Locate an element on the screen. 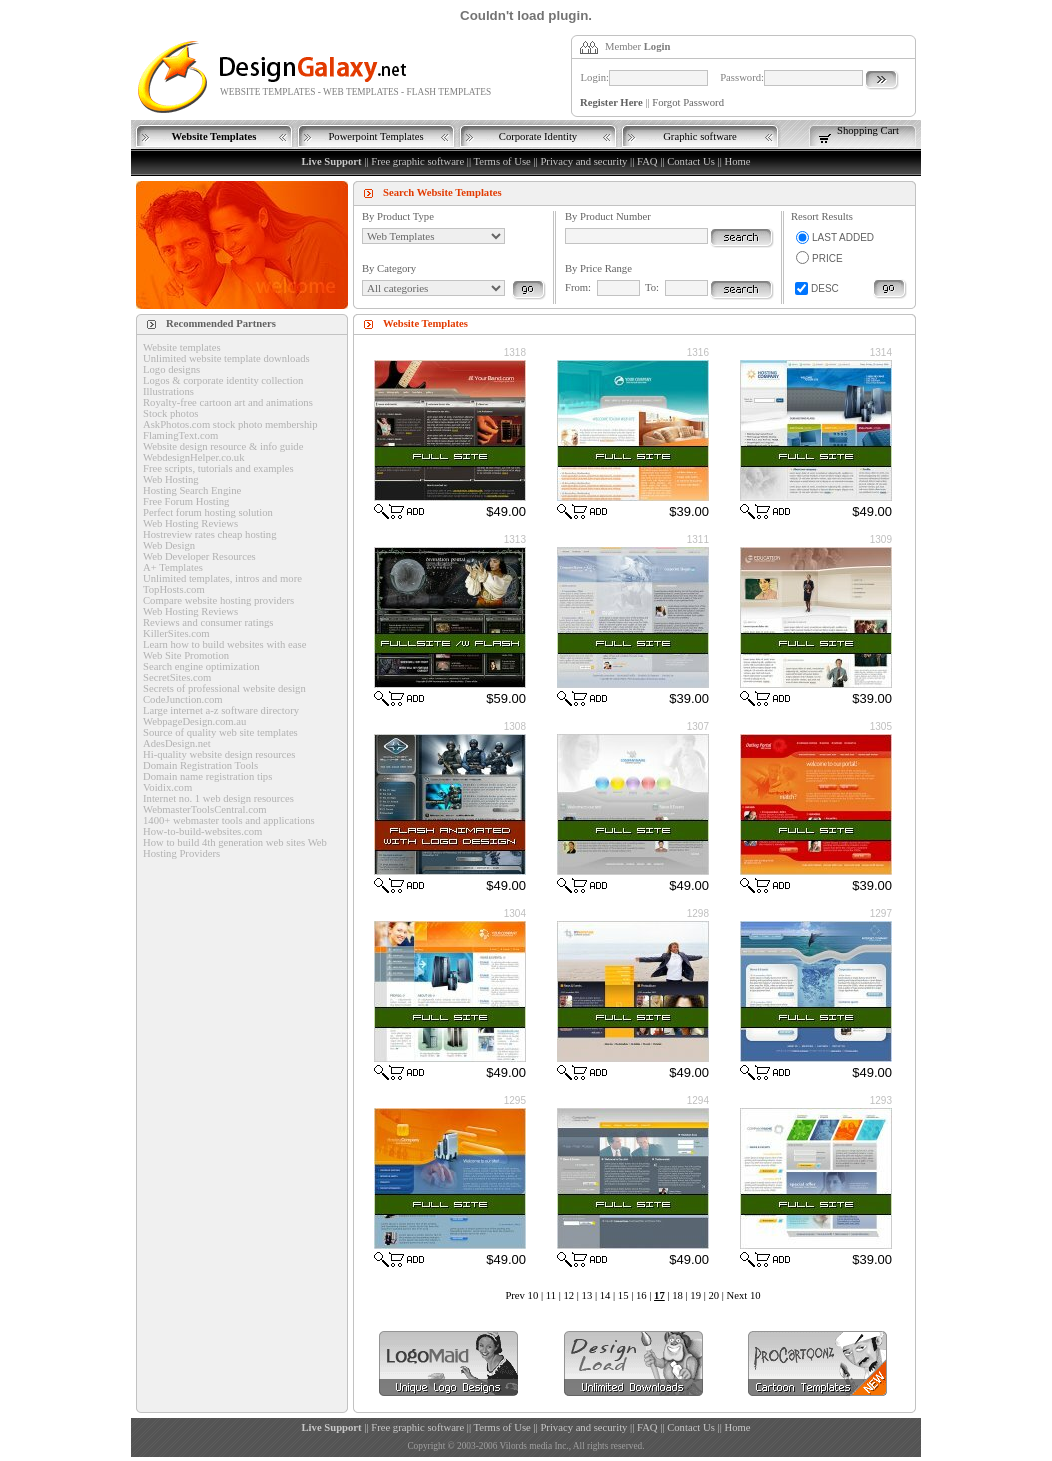  Free graphic software is located at coordinates (417, 161).